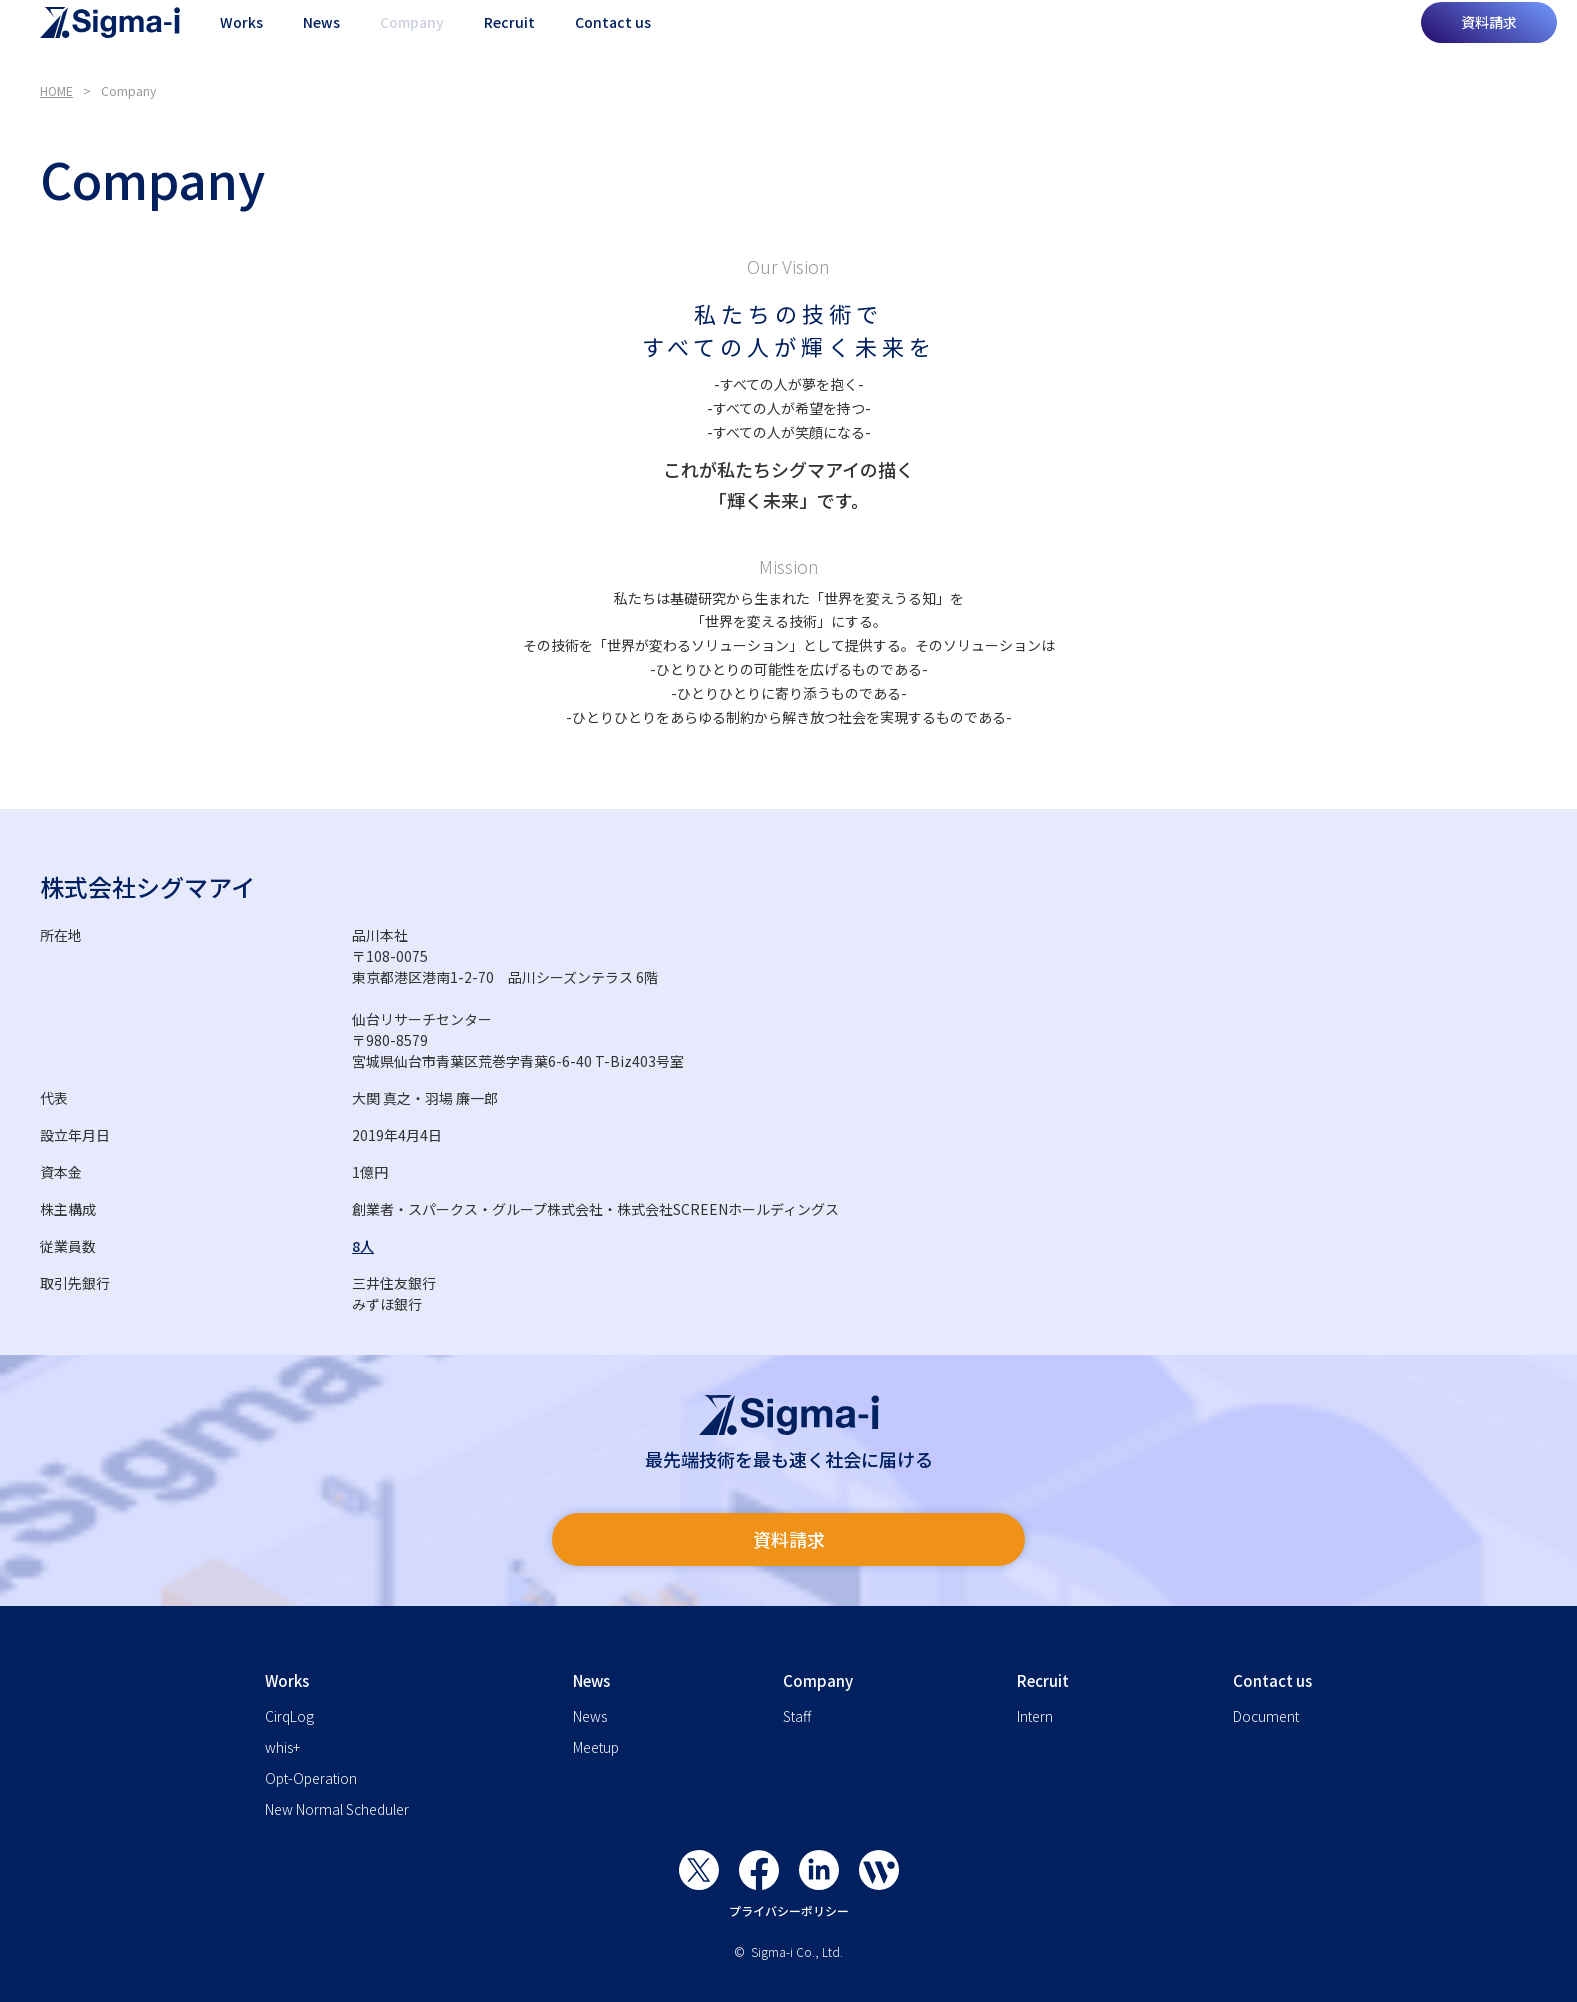 This screenshot has height=2002, width=1577. What do you see at coordinates (321, 40) in the screenshot?
I see `News` at bounding box center [321, 40].